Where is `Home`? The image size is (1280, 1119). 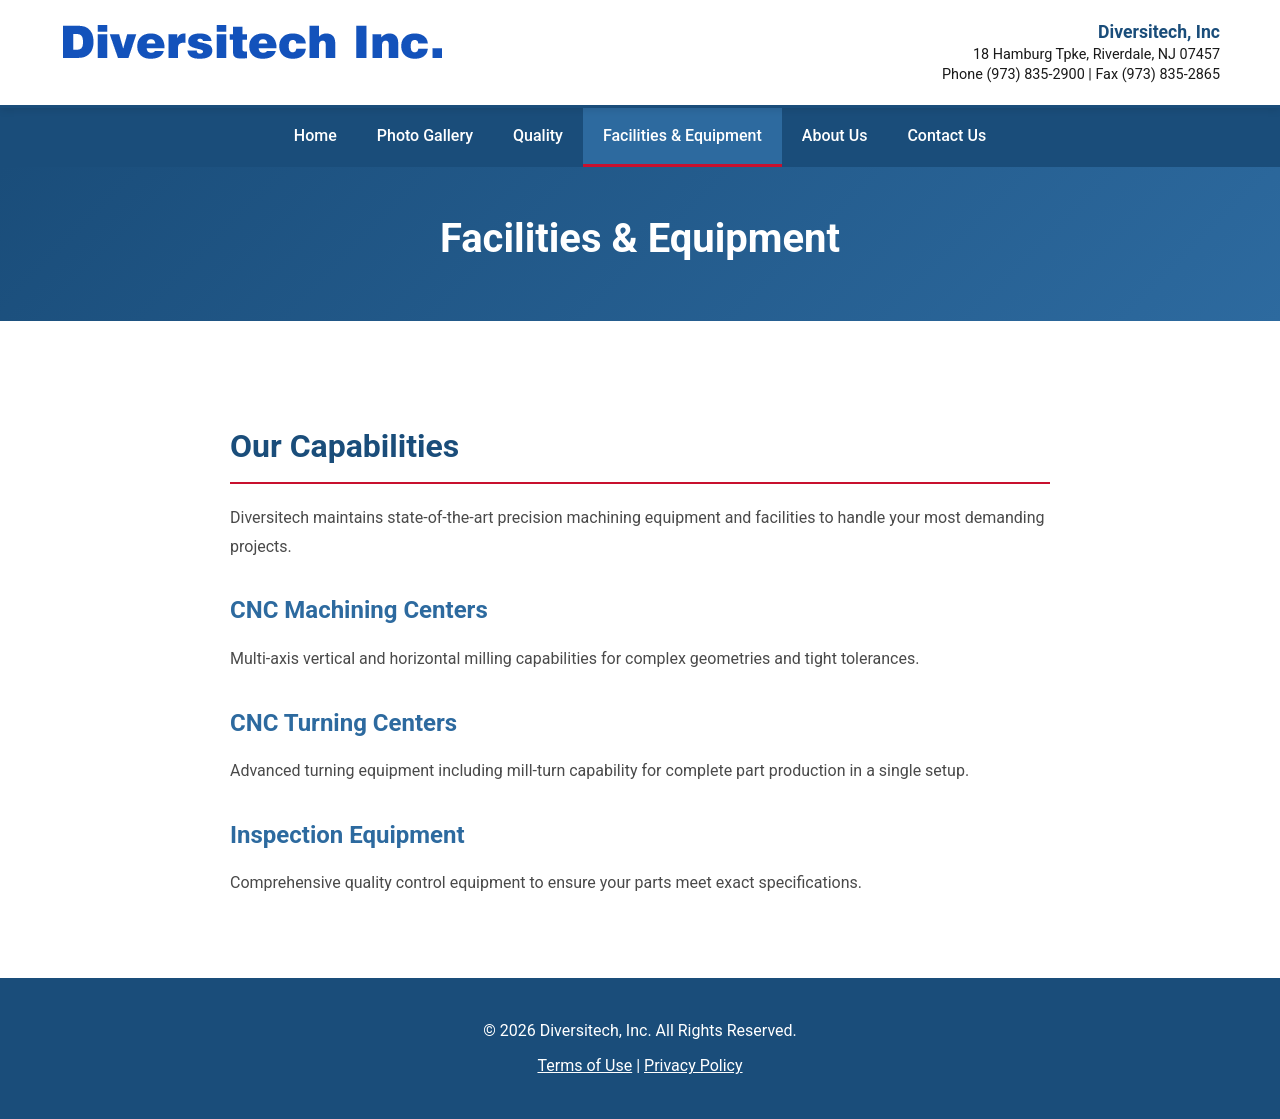 Home is located at coordinates (315, 135).